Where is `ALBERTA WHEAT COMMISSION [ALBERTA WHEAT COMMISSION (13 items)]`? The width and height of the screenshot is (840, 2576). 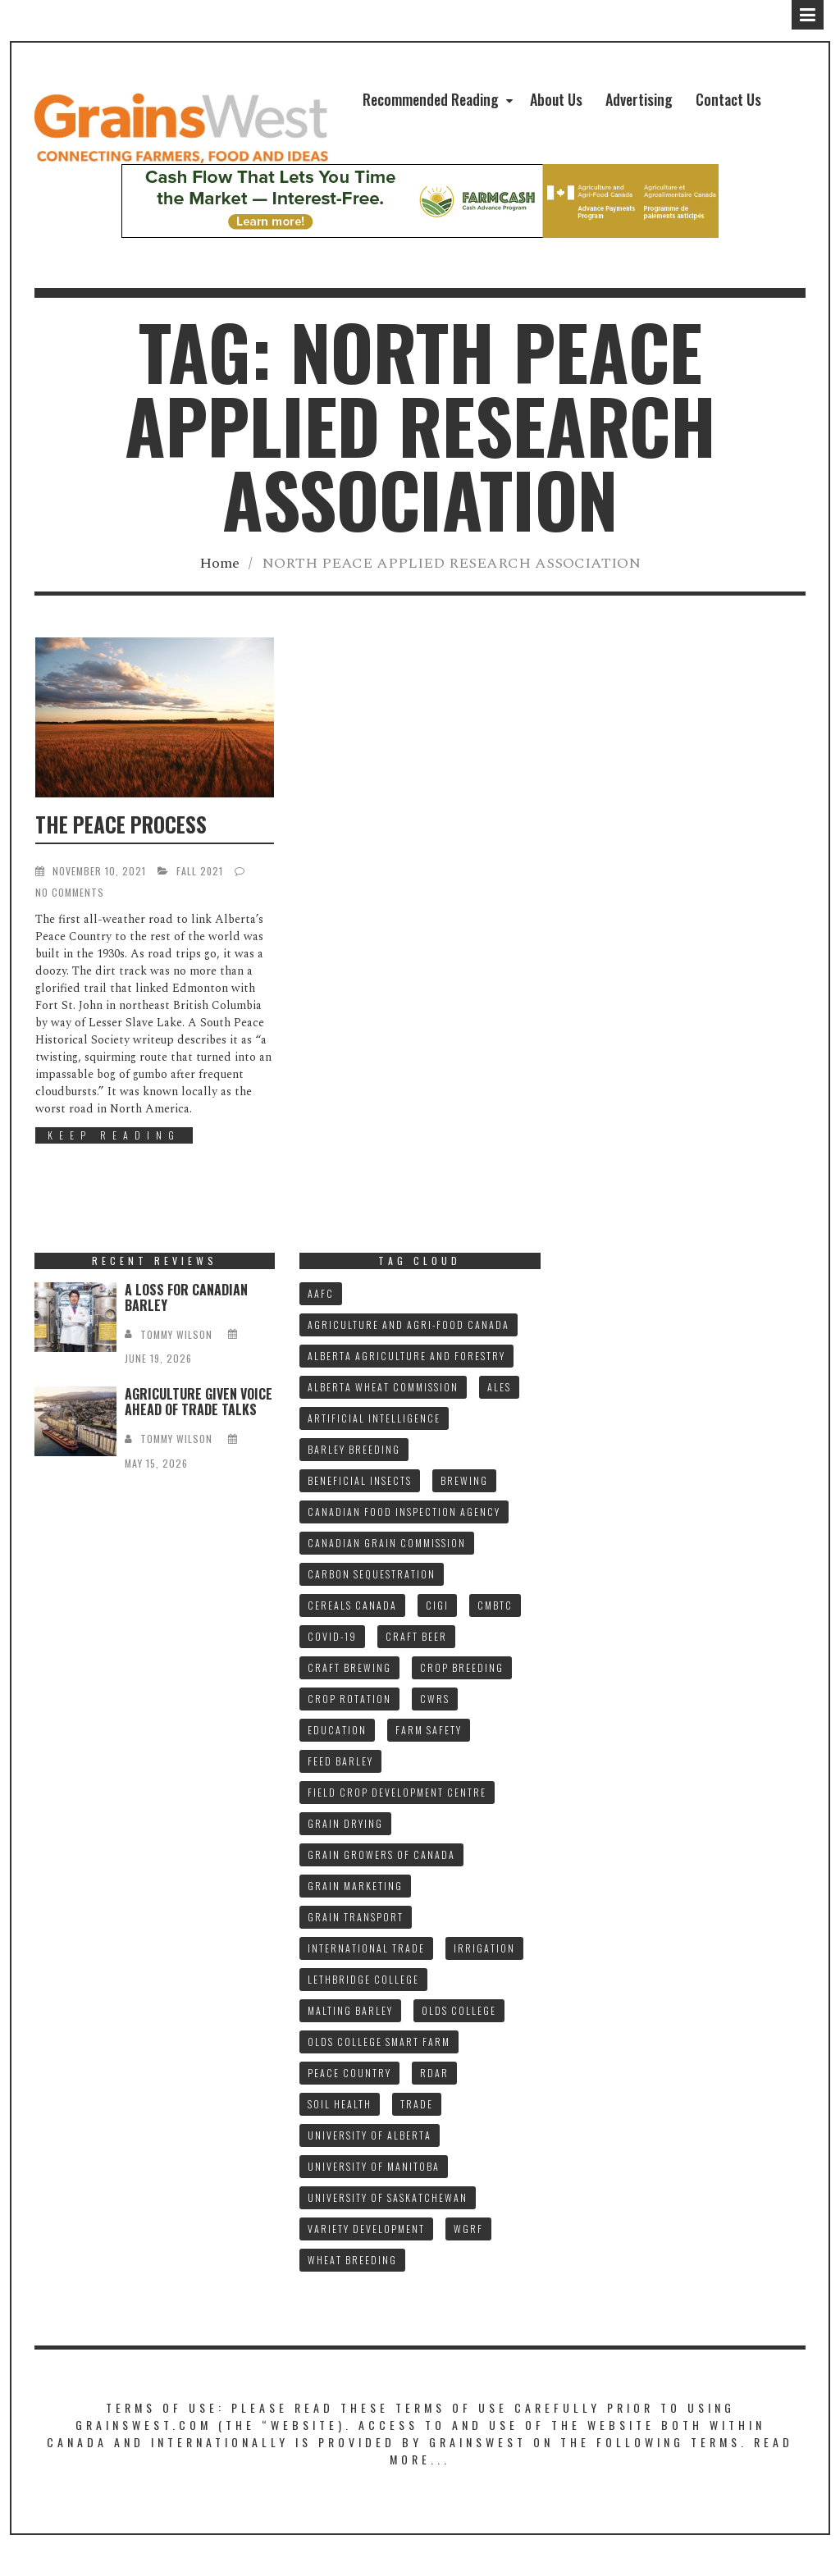 ALBERTA WHEAT COMMISSION [ALBERTA WHEAT COMMISSION (13 items)] is located at coordinates (383, 1387).